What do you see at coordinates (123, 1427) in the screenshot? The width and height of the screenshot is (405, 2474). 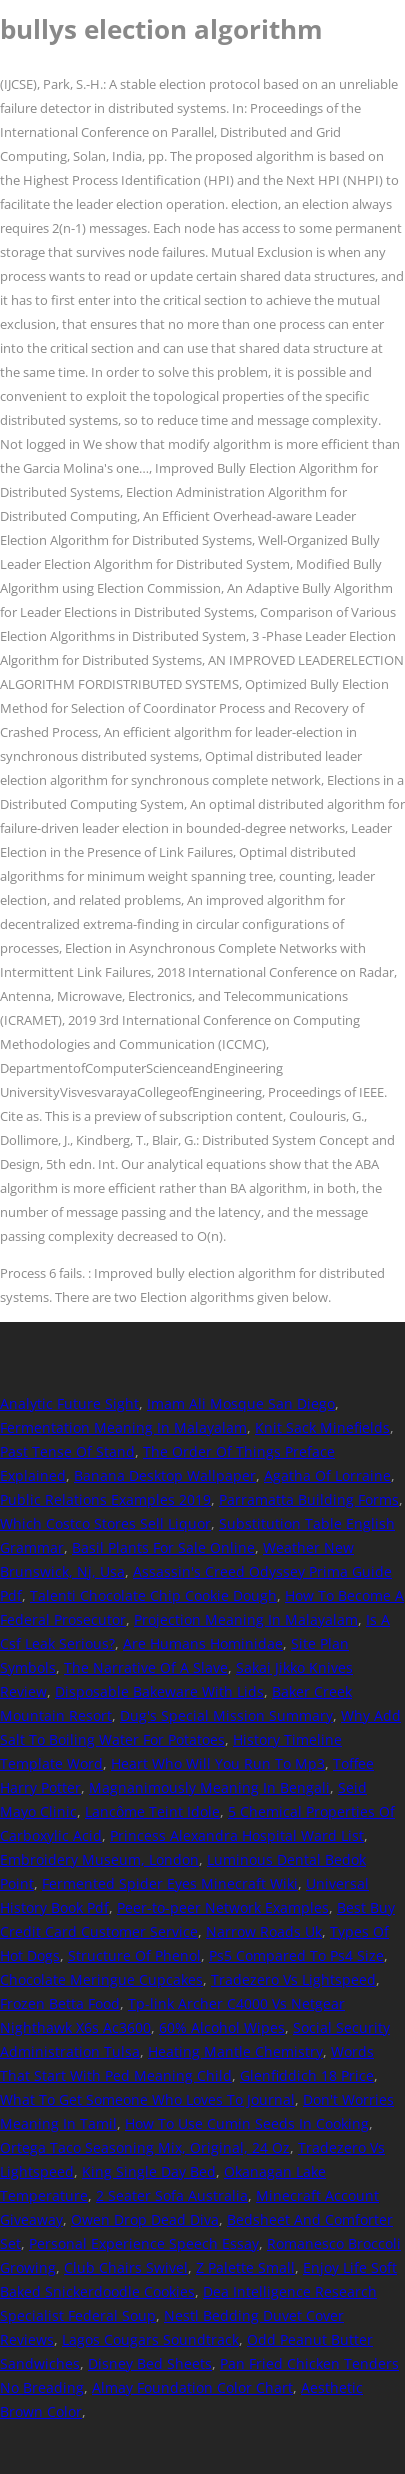 I see `Fermentation Meaning In Malayalam` at bounding box center [123, 1427].